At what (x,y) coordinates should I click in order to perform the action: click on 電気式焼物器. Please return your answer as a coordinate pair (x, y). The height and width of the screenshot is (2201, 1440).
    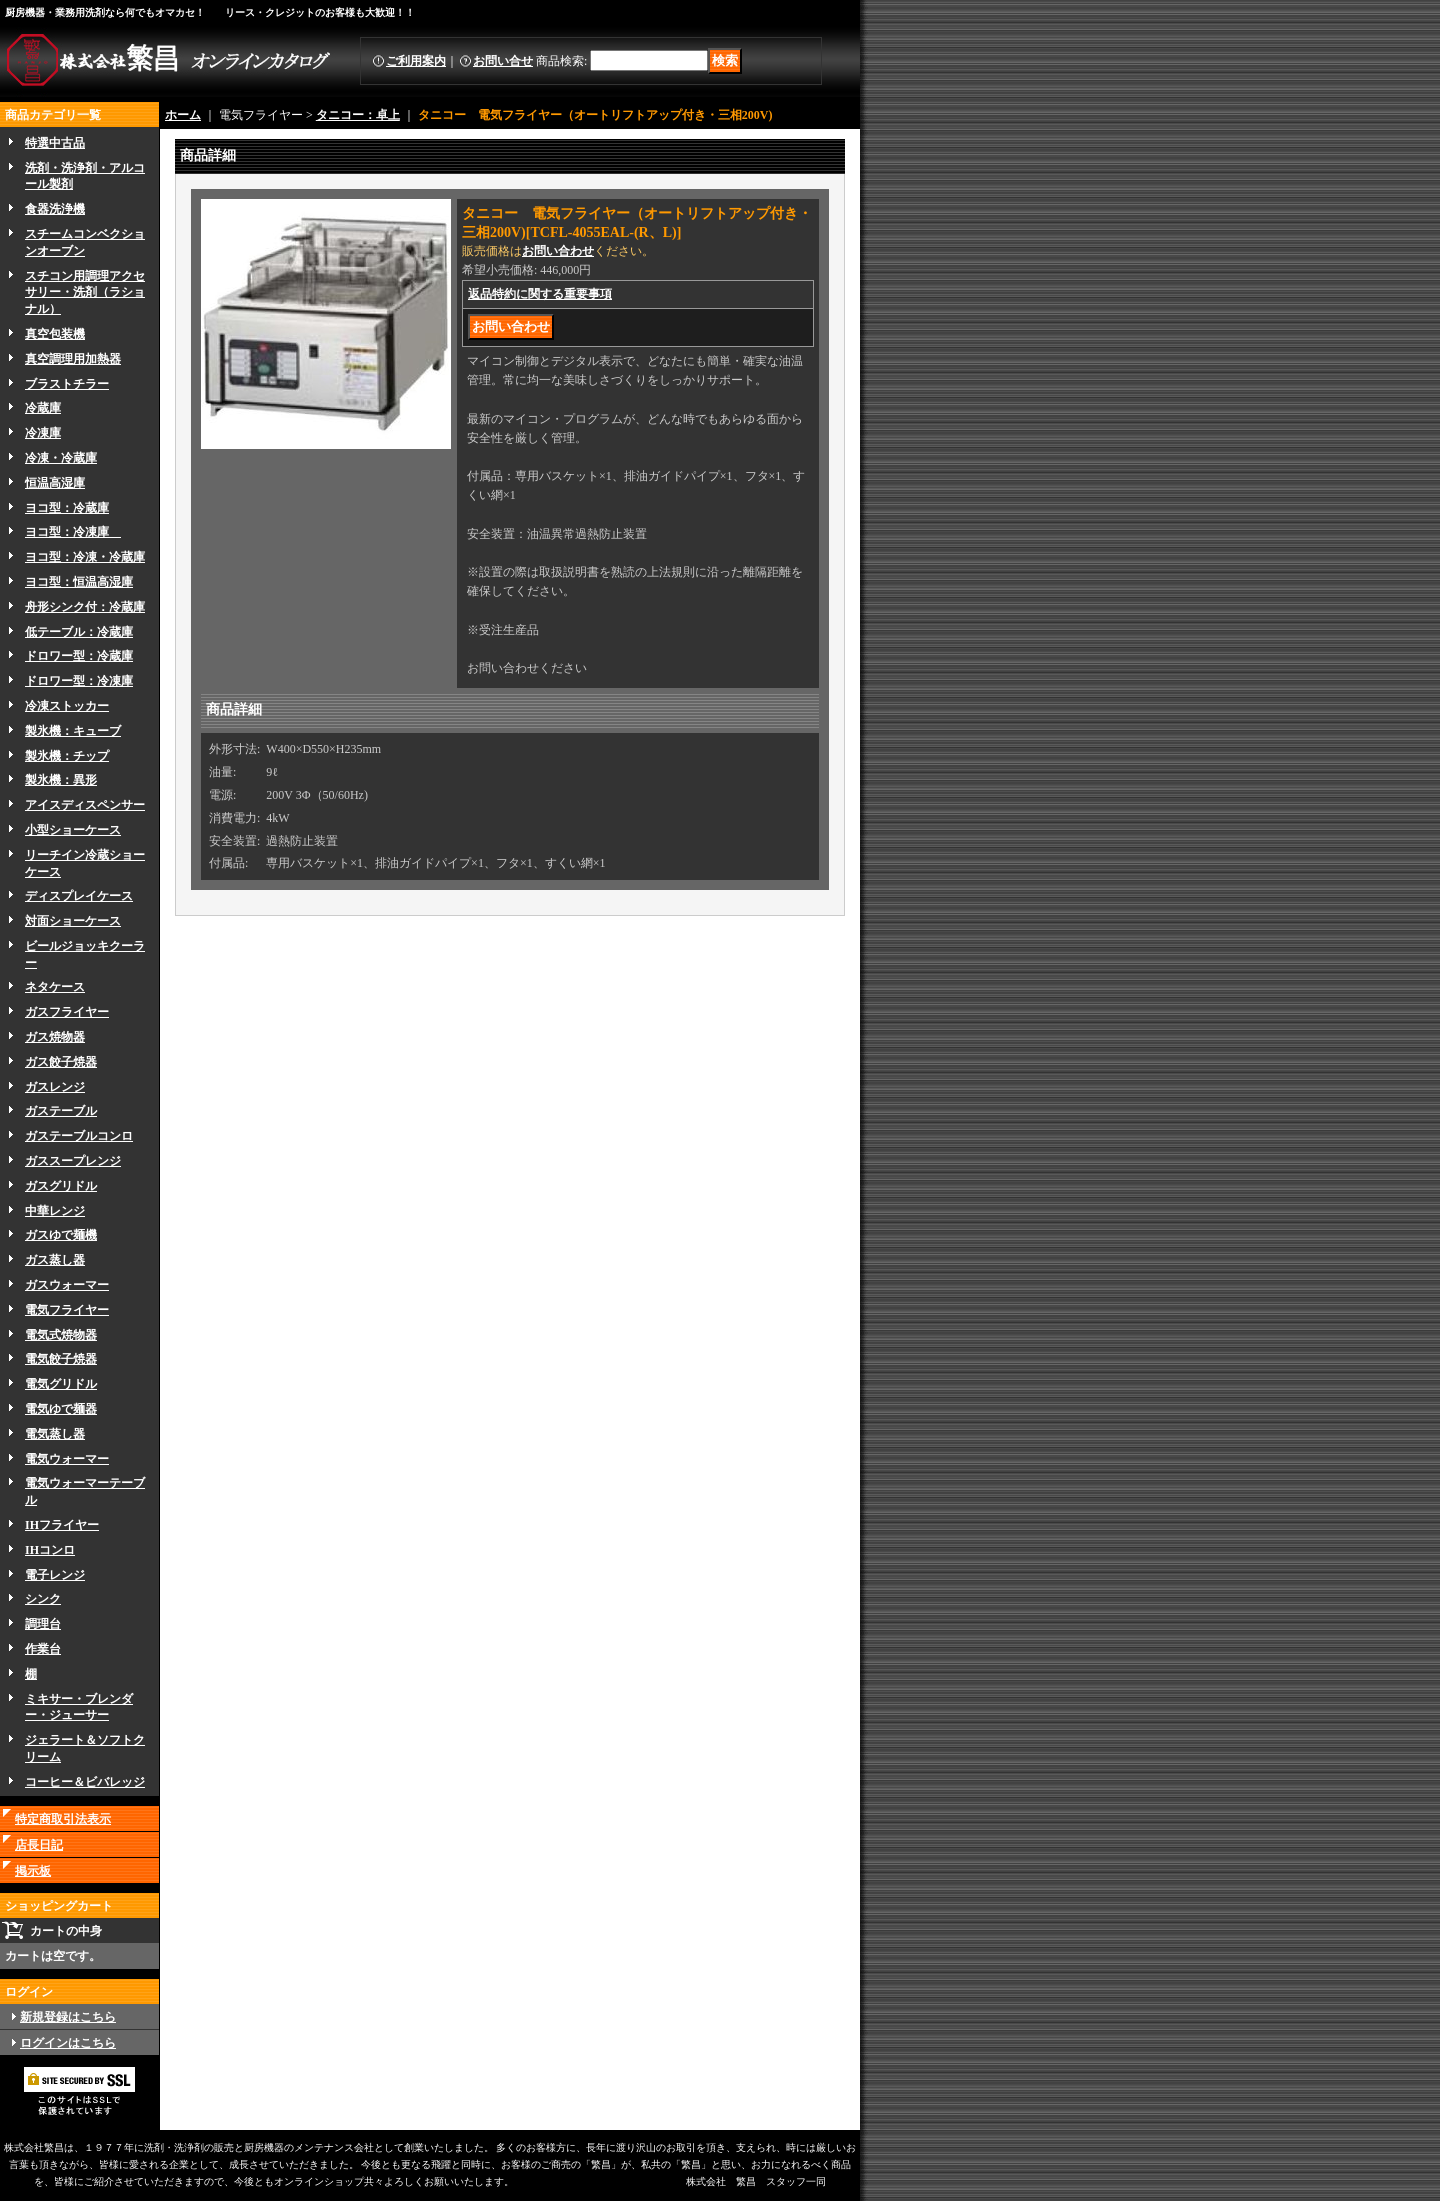
    Looking at the image, I should click on (61, 1335).